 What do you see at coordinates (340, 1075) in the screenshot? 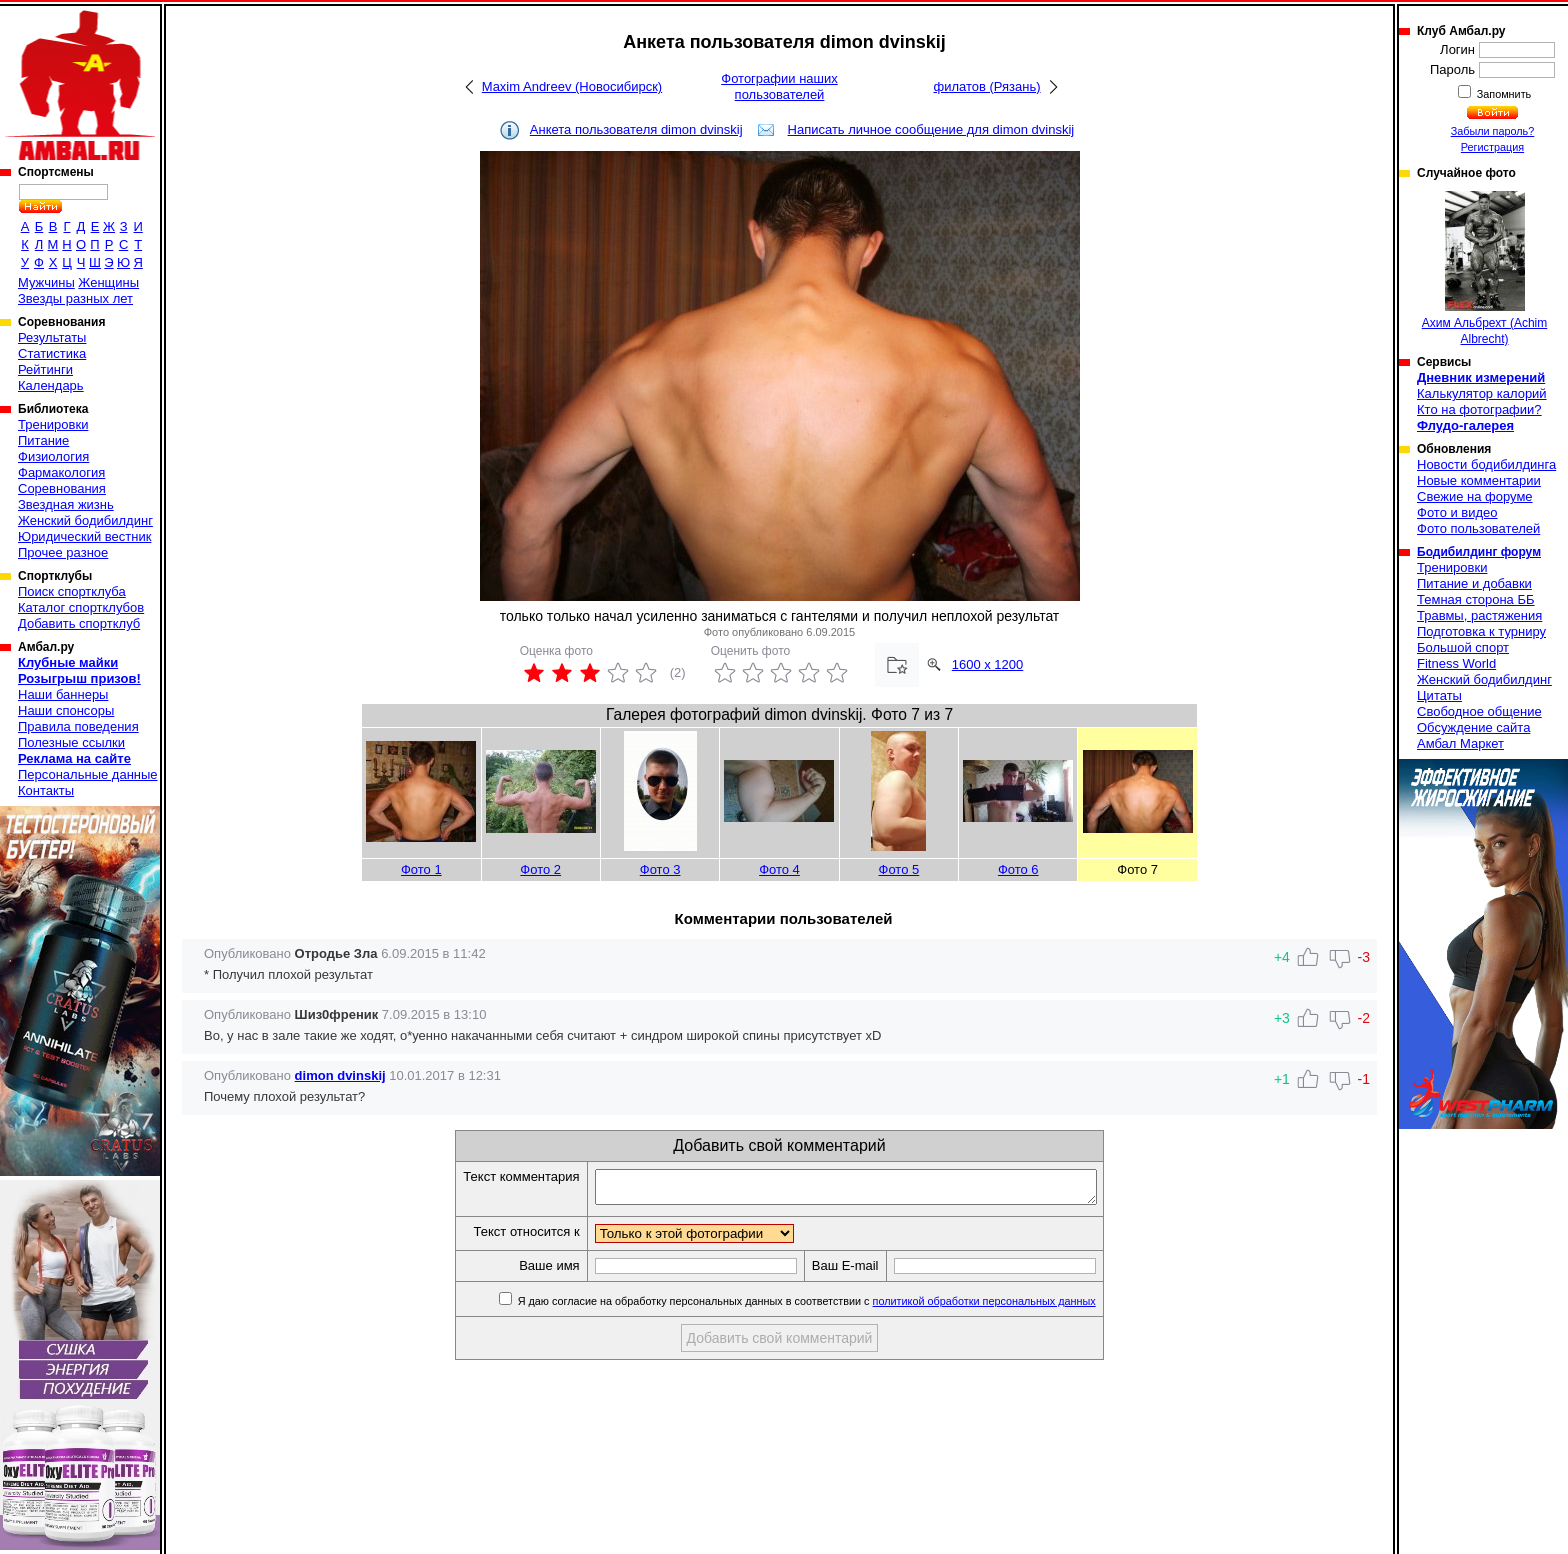
I see `dimon dvinskij` at bounding box center [340, 1075].